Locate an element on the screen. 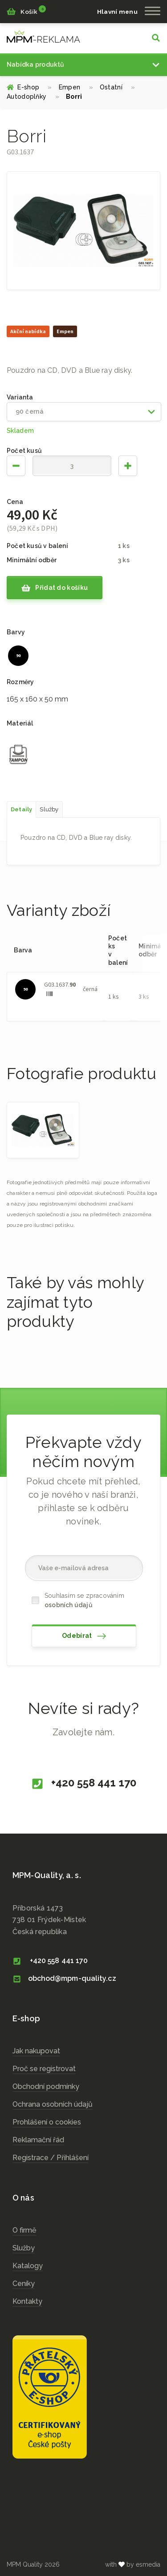 The width and height of the screenshot is (167, 2576). E-shop is located at coordinates (29, 87).